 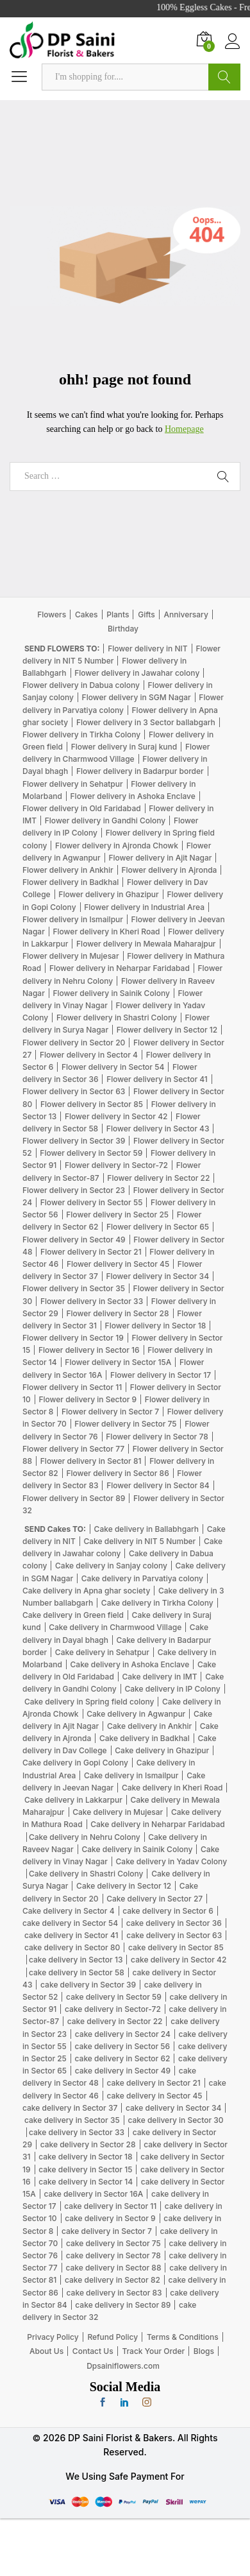 What do you see at coordinates (117, 1214) in the screenshot?
I see `Flower delivery in Sector 25` at bounding box center [117, 1214].